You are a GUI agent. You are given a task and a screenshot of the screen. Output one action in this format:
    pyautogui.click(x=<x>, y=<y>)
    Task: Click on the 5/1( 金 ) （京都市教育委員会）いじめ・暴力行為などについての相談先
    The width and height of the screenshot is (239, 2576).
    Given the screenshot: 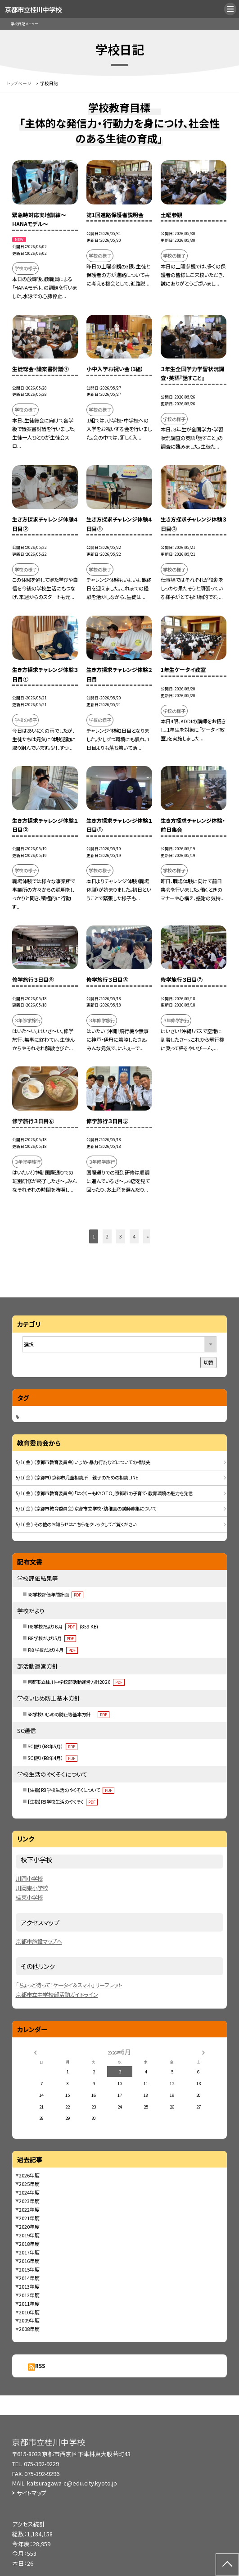 What is the action you would take?
    pyautogui.click(x=83, y=1462)
    